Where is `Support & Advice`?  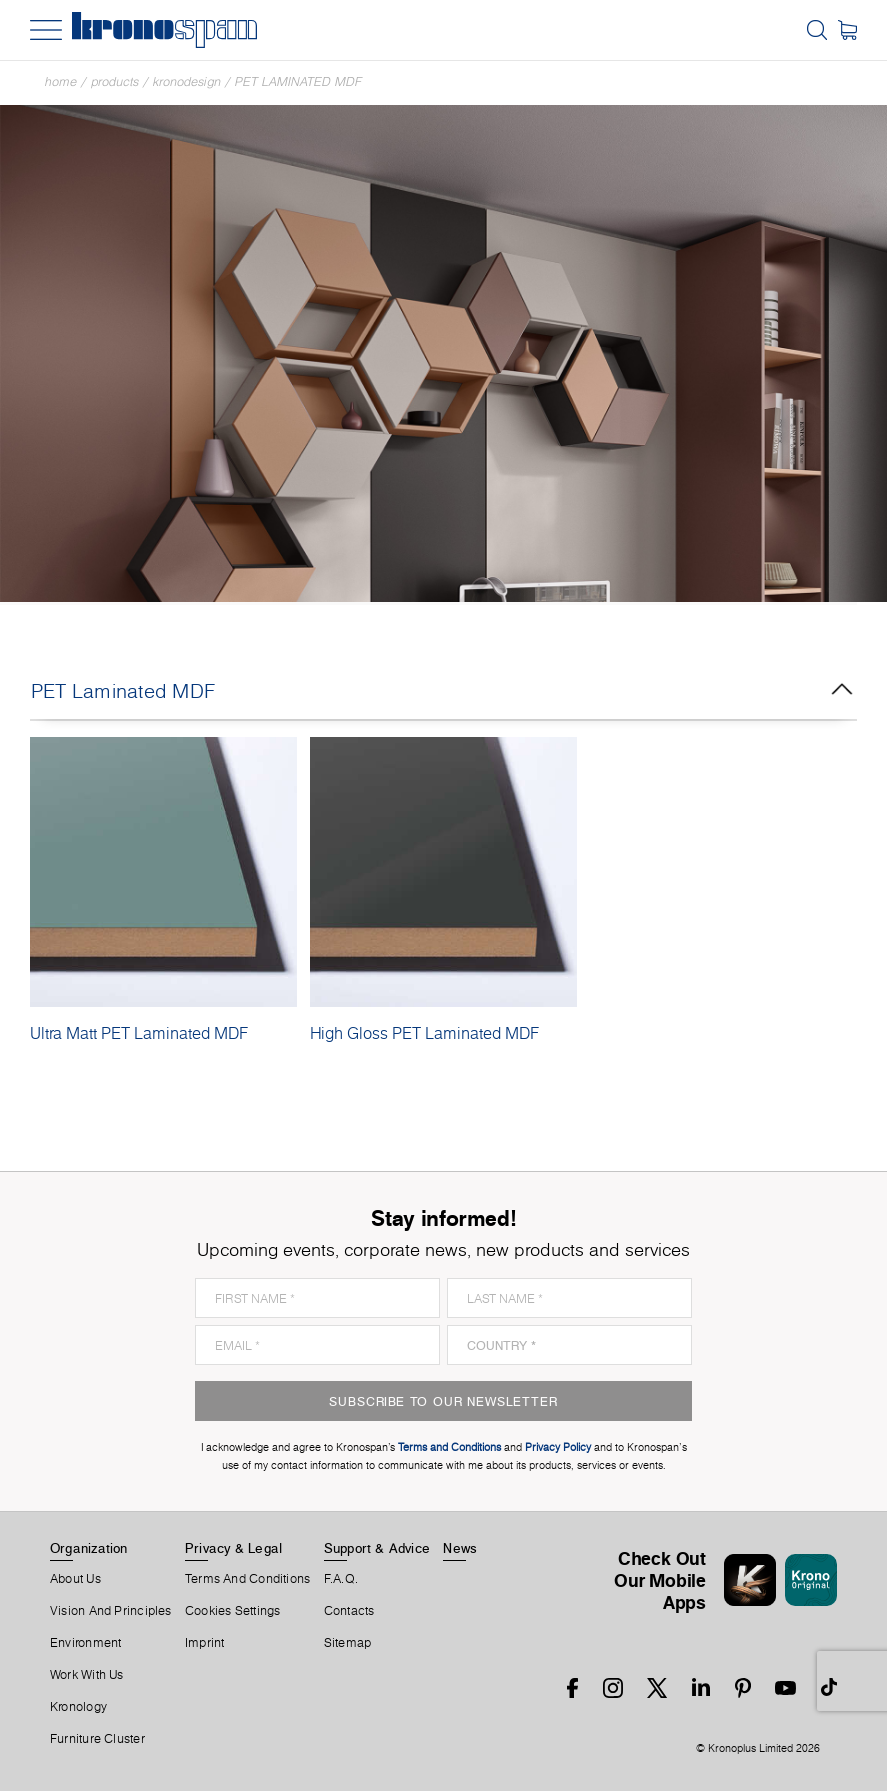
Support & Advice is located at coordinates (377, 1548).